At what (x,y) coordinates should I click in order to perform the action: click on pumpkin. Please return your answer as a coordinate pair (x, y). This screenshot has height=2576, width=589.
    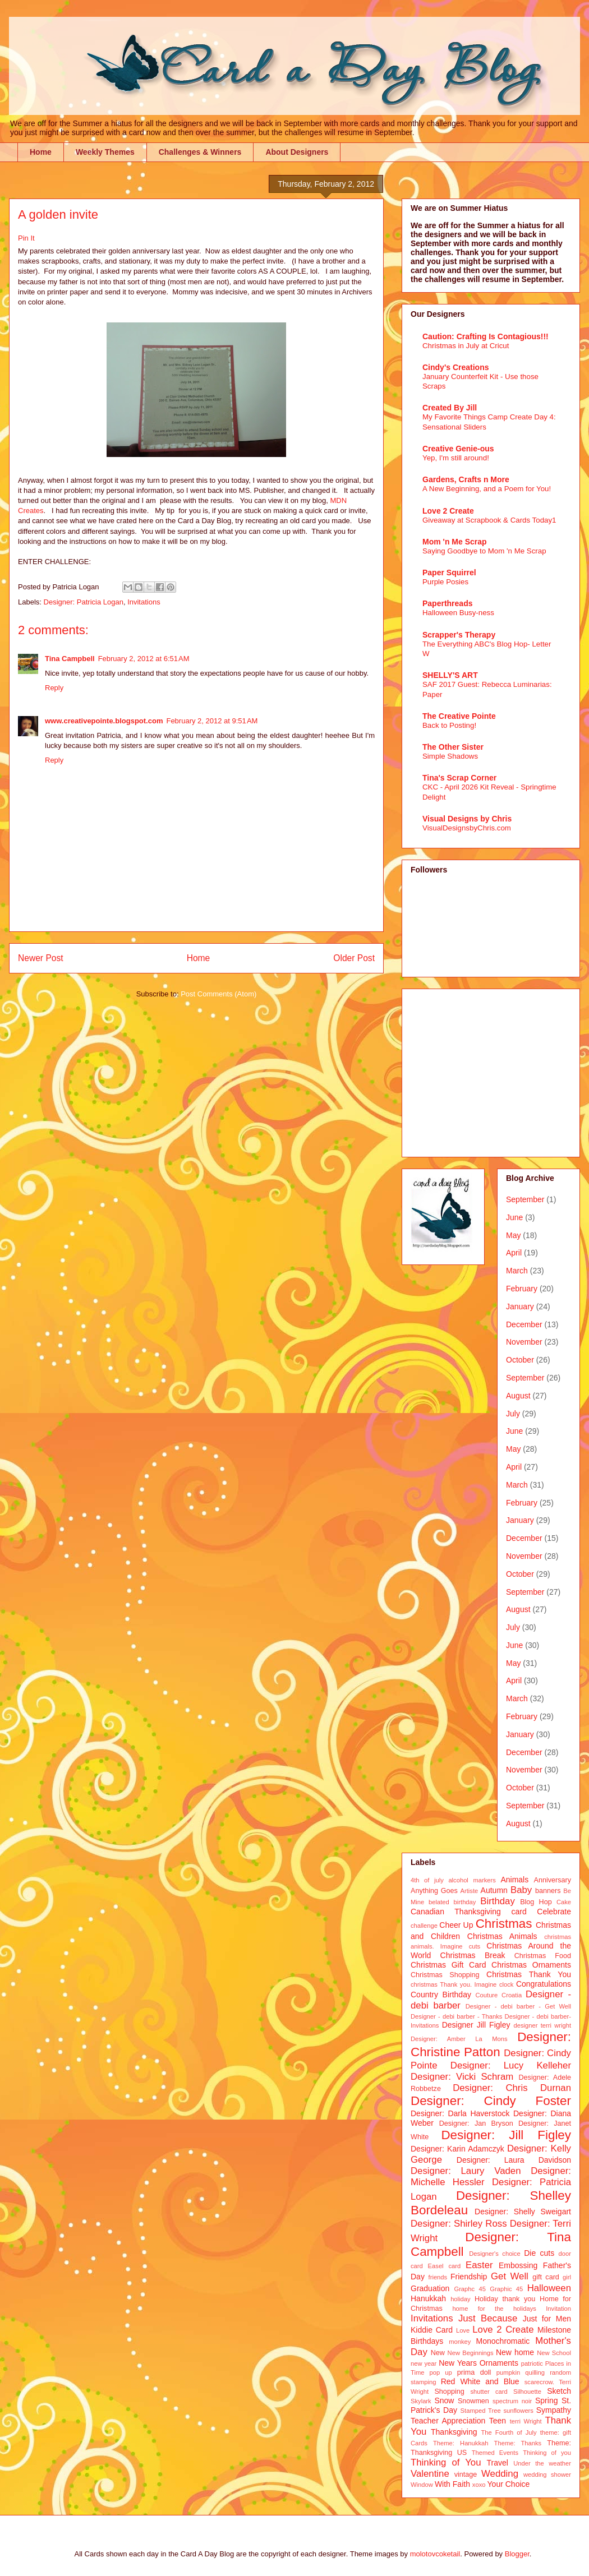
    Looking at the image, I should click on (508, 2372).